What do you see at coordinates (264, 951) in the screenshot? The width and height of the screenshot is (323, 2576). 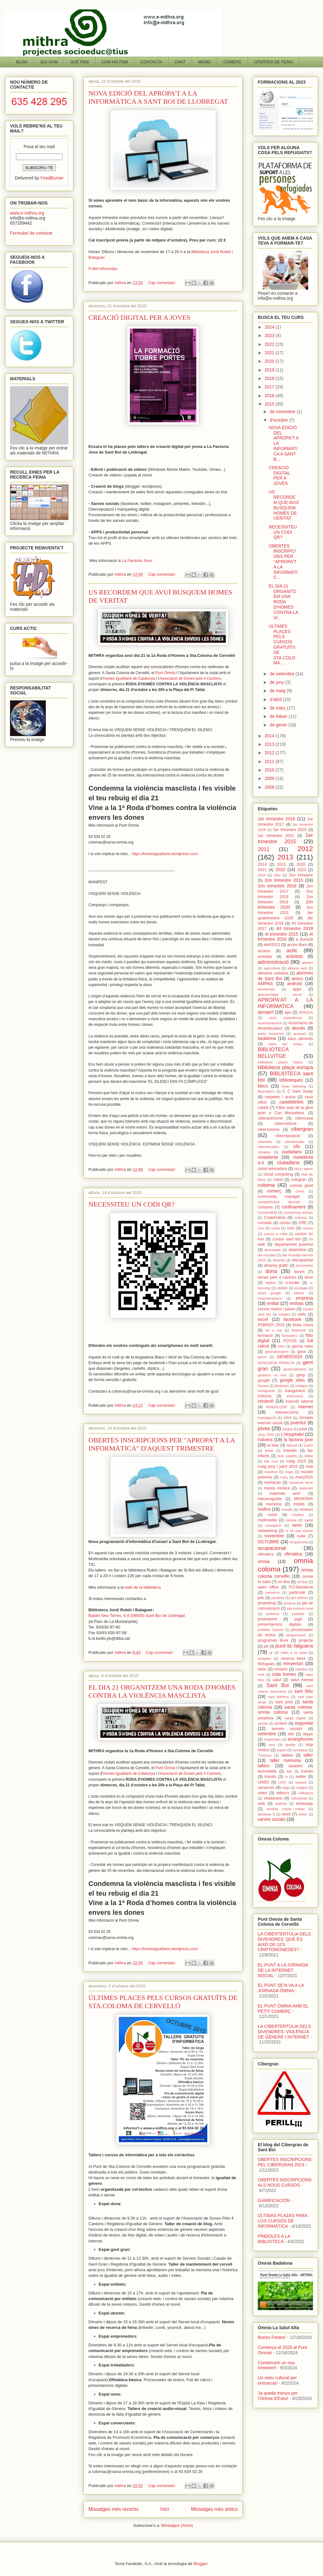 I see `access` at bounding box center [264, 951].